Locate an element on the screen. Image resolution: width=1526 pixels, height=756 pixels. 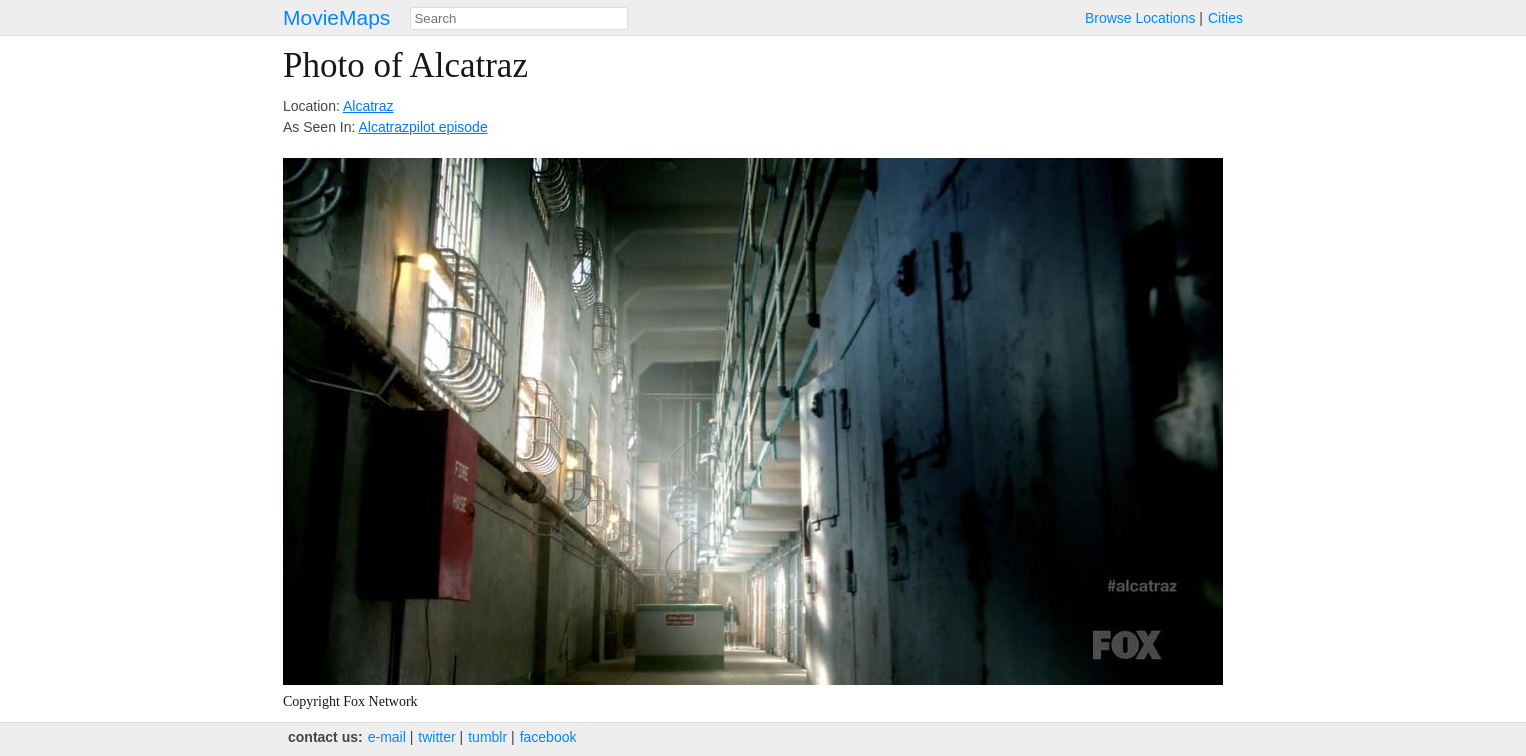
Browse Locations is located at coordinates (1140, 18).